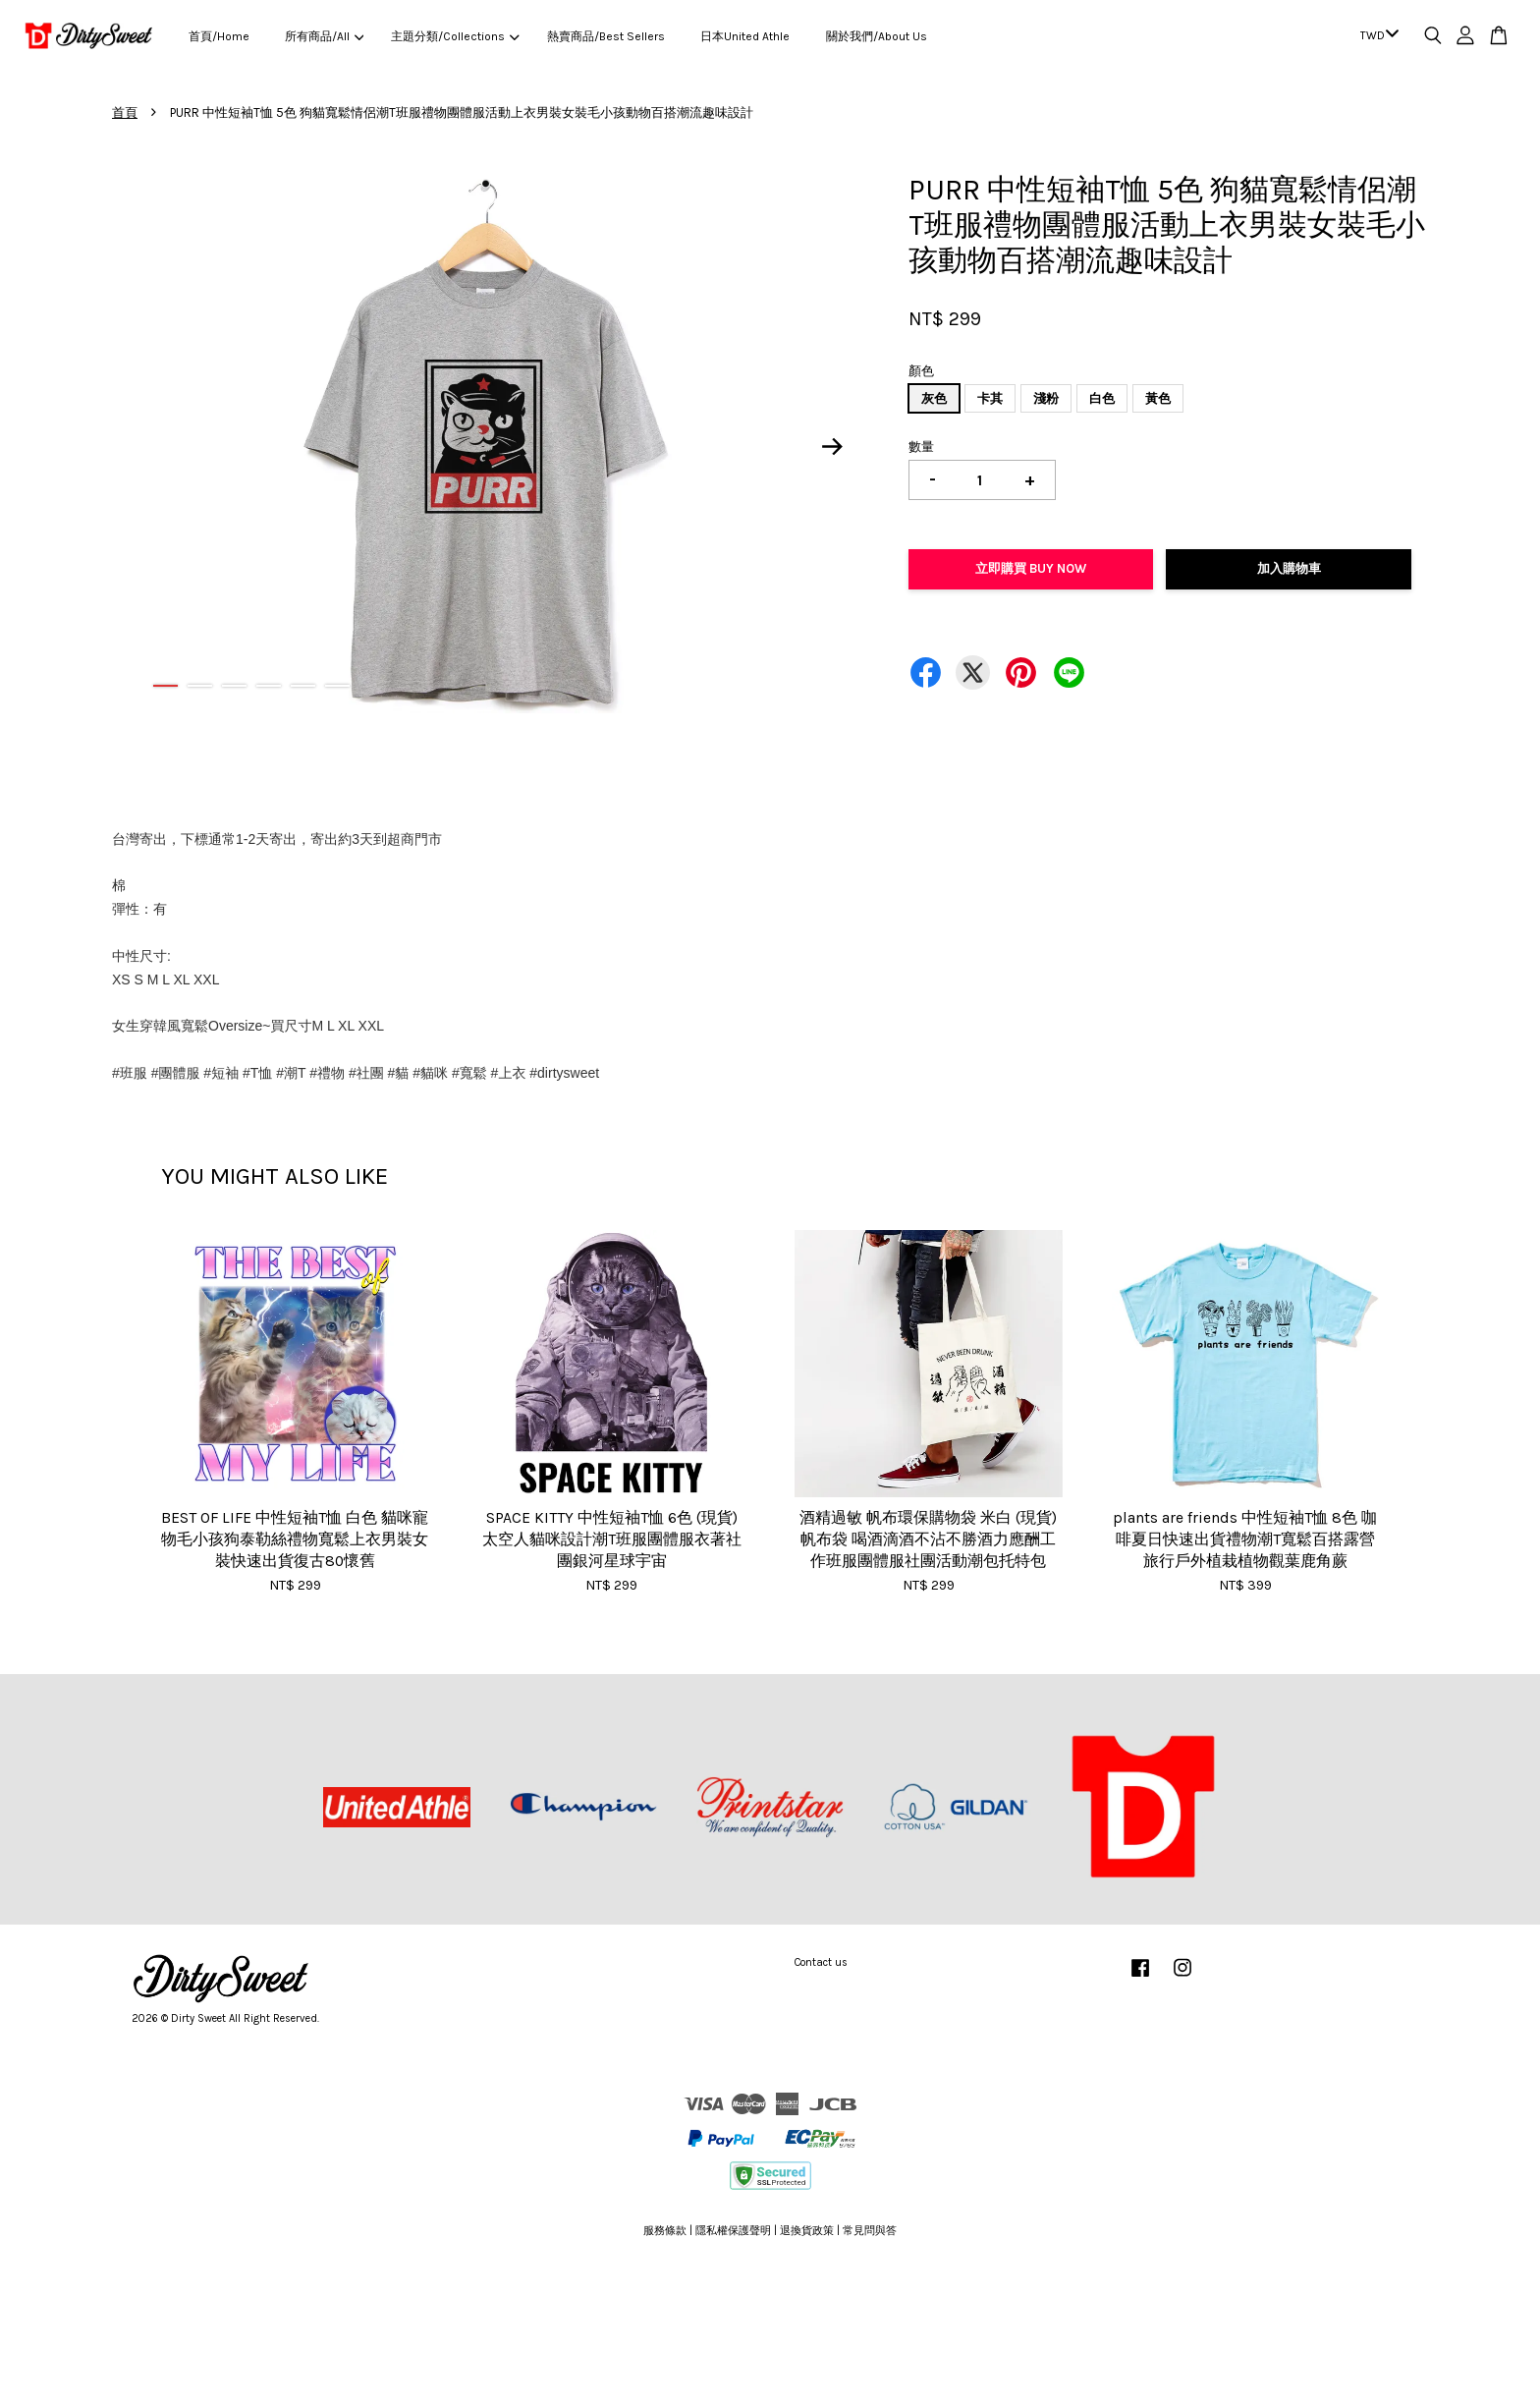  I want to click on 首頁/Home, so click(219, 36).